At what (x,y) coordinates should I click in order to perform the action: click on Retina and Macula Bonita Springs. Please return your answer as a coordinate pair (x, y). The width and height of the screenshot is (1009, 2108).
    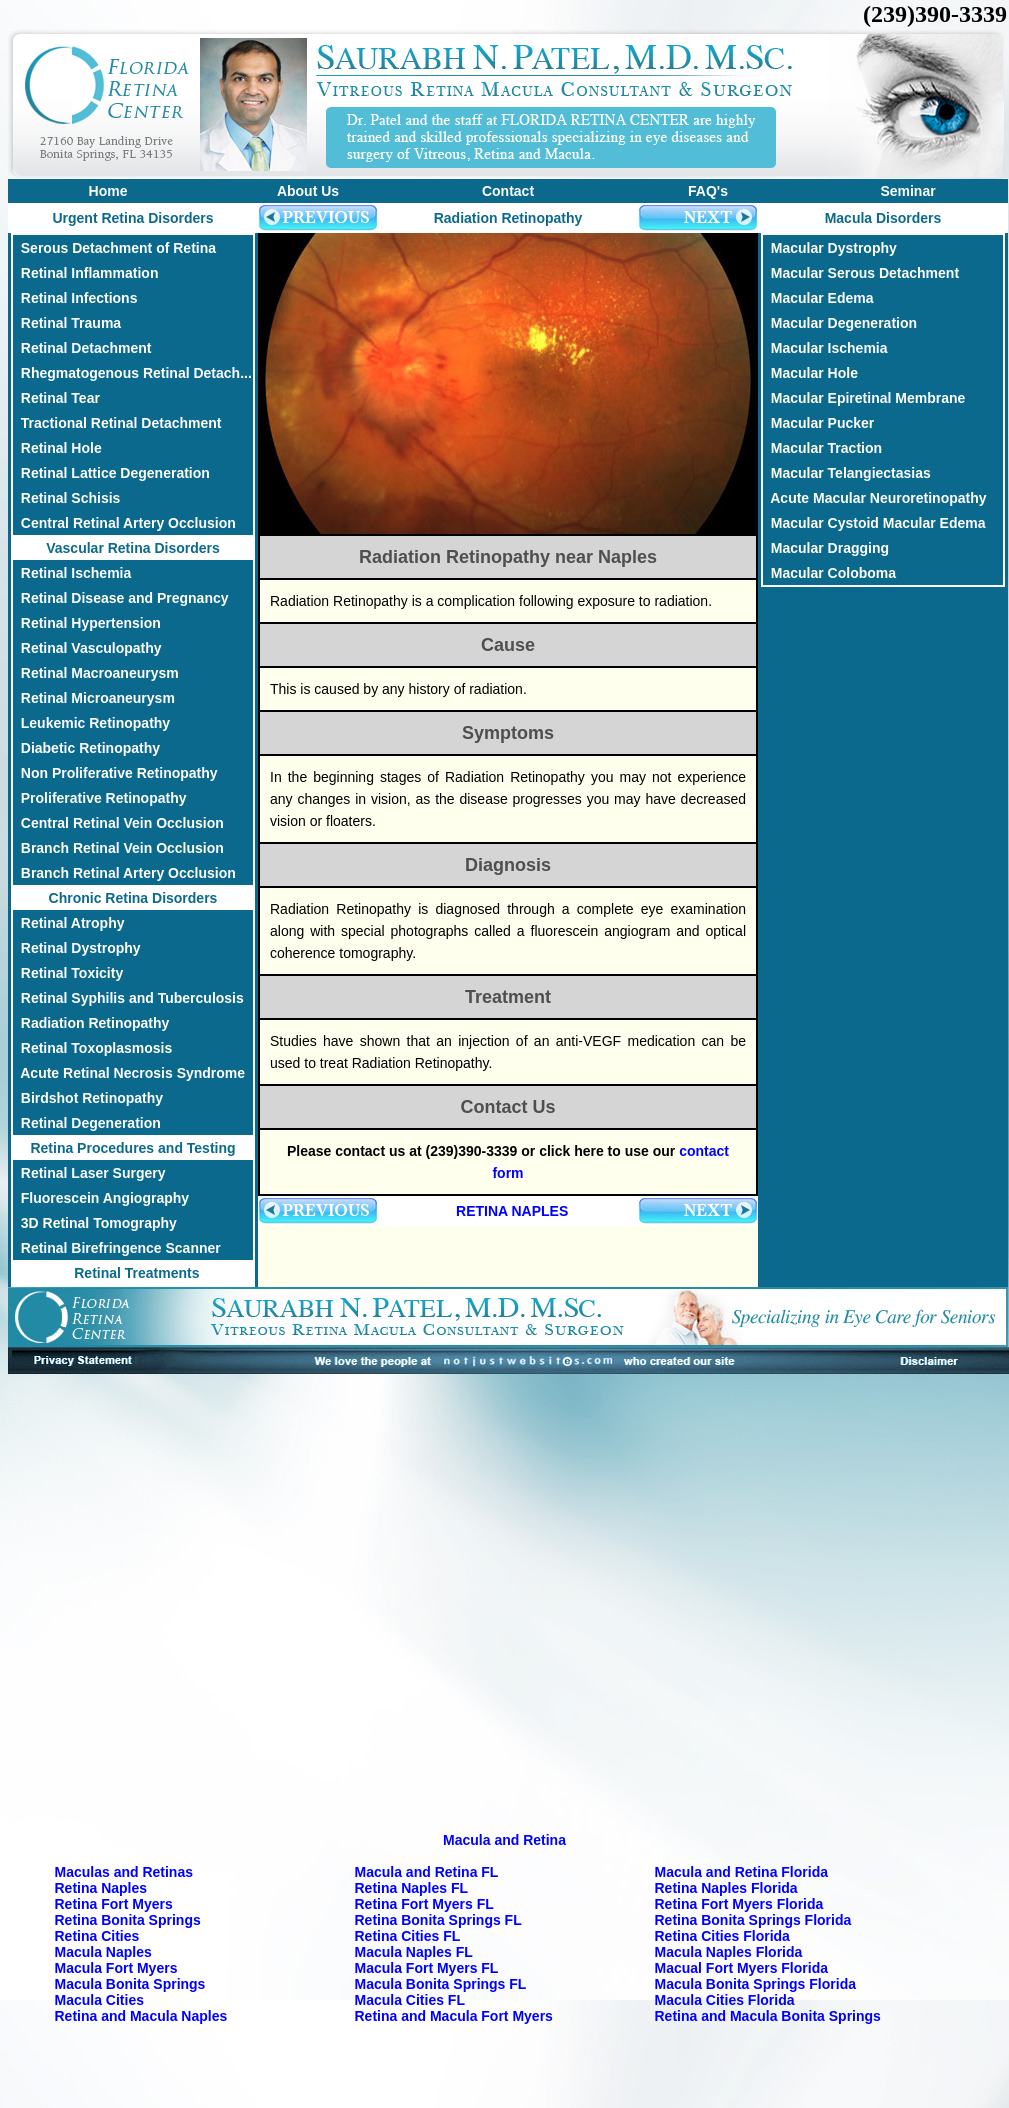
    Looking at the image, I should click on (768, 2016).